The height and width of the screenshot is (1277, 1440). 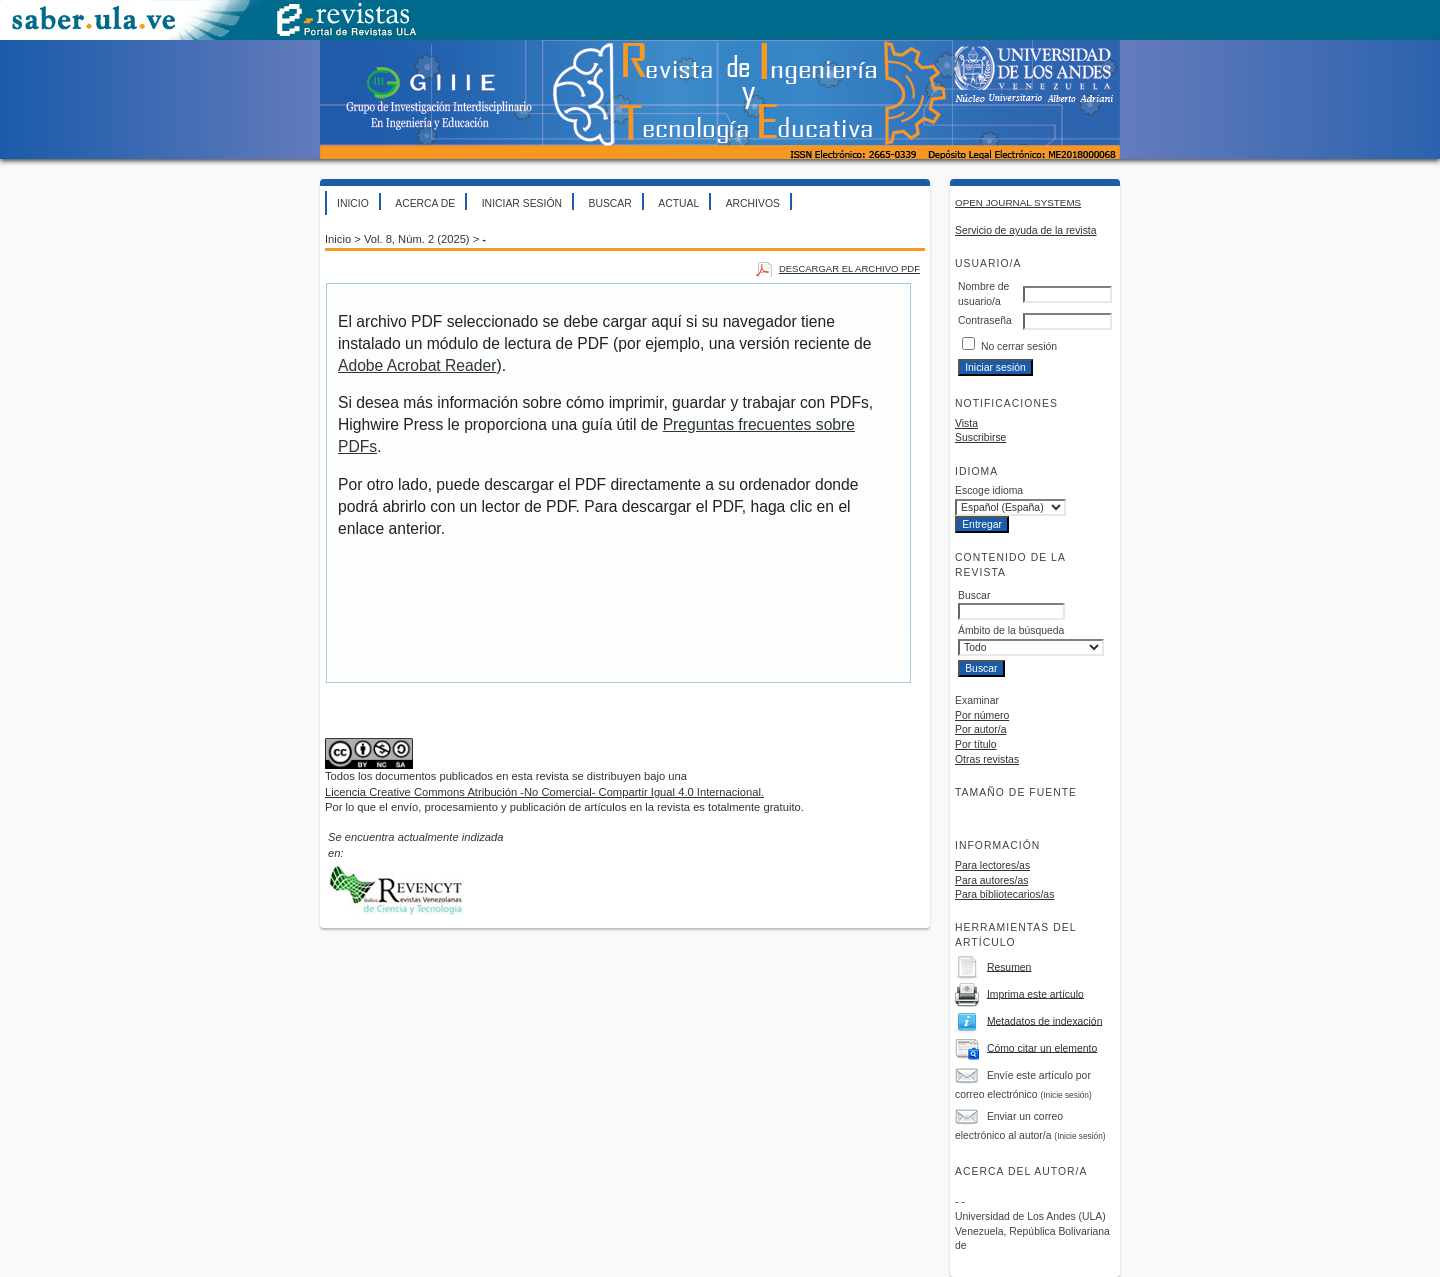 What do you see at coordinates (1035, 993) in the screenshot?
I see `Imprima este artículo` at bounding box center [1035, 993].